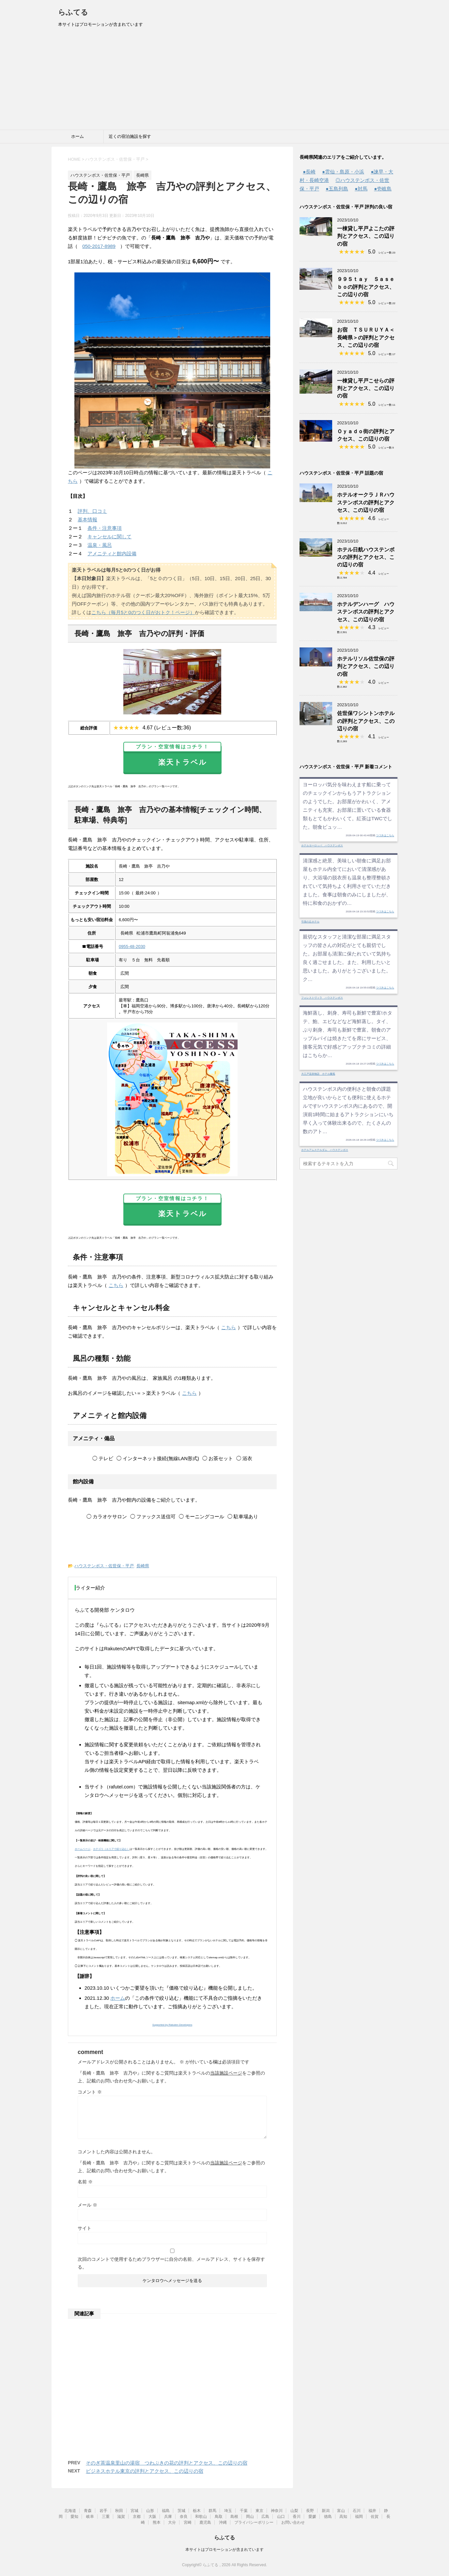 The width and height of the screenshot is (449, 2576). I want to click on ホテルリソル佐世保の評判とアクセス、この辺りの宿, so click(366, 666).